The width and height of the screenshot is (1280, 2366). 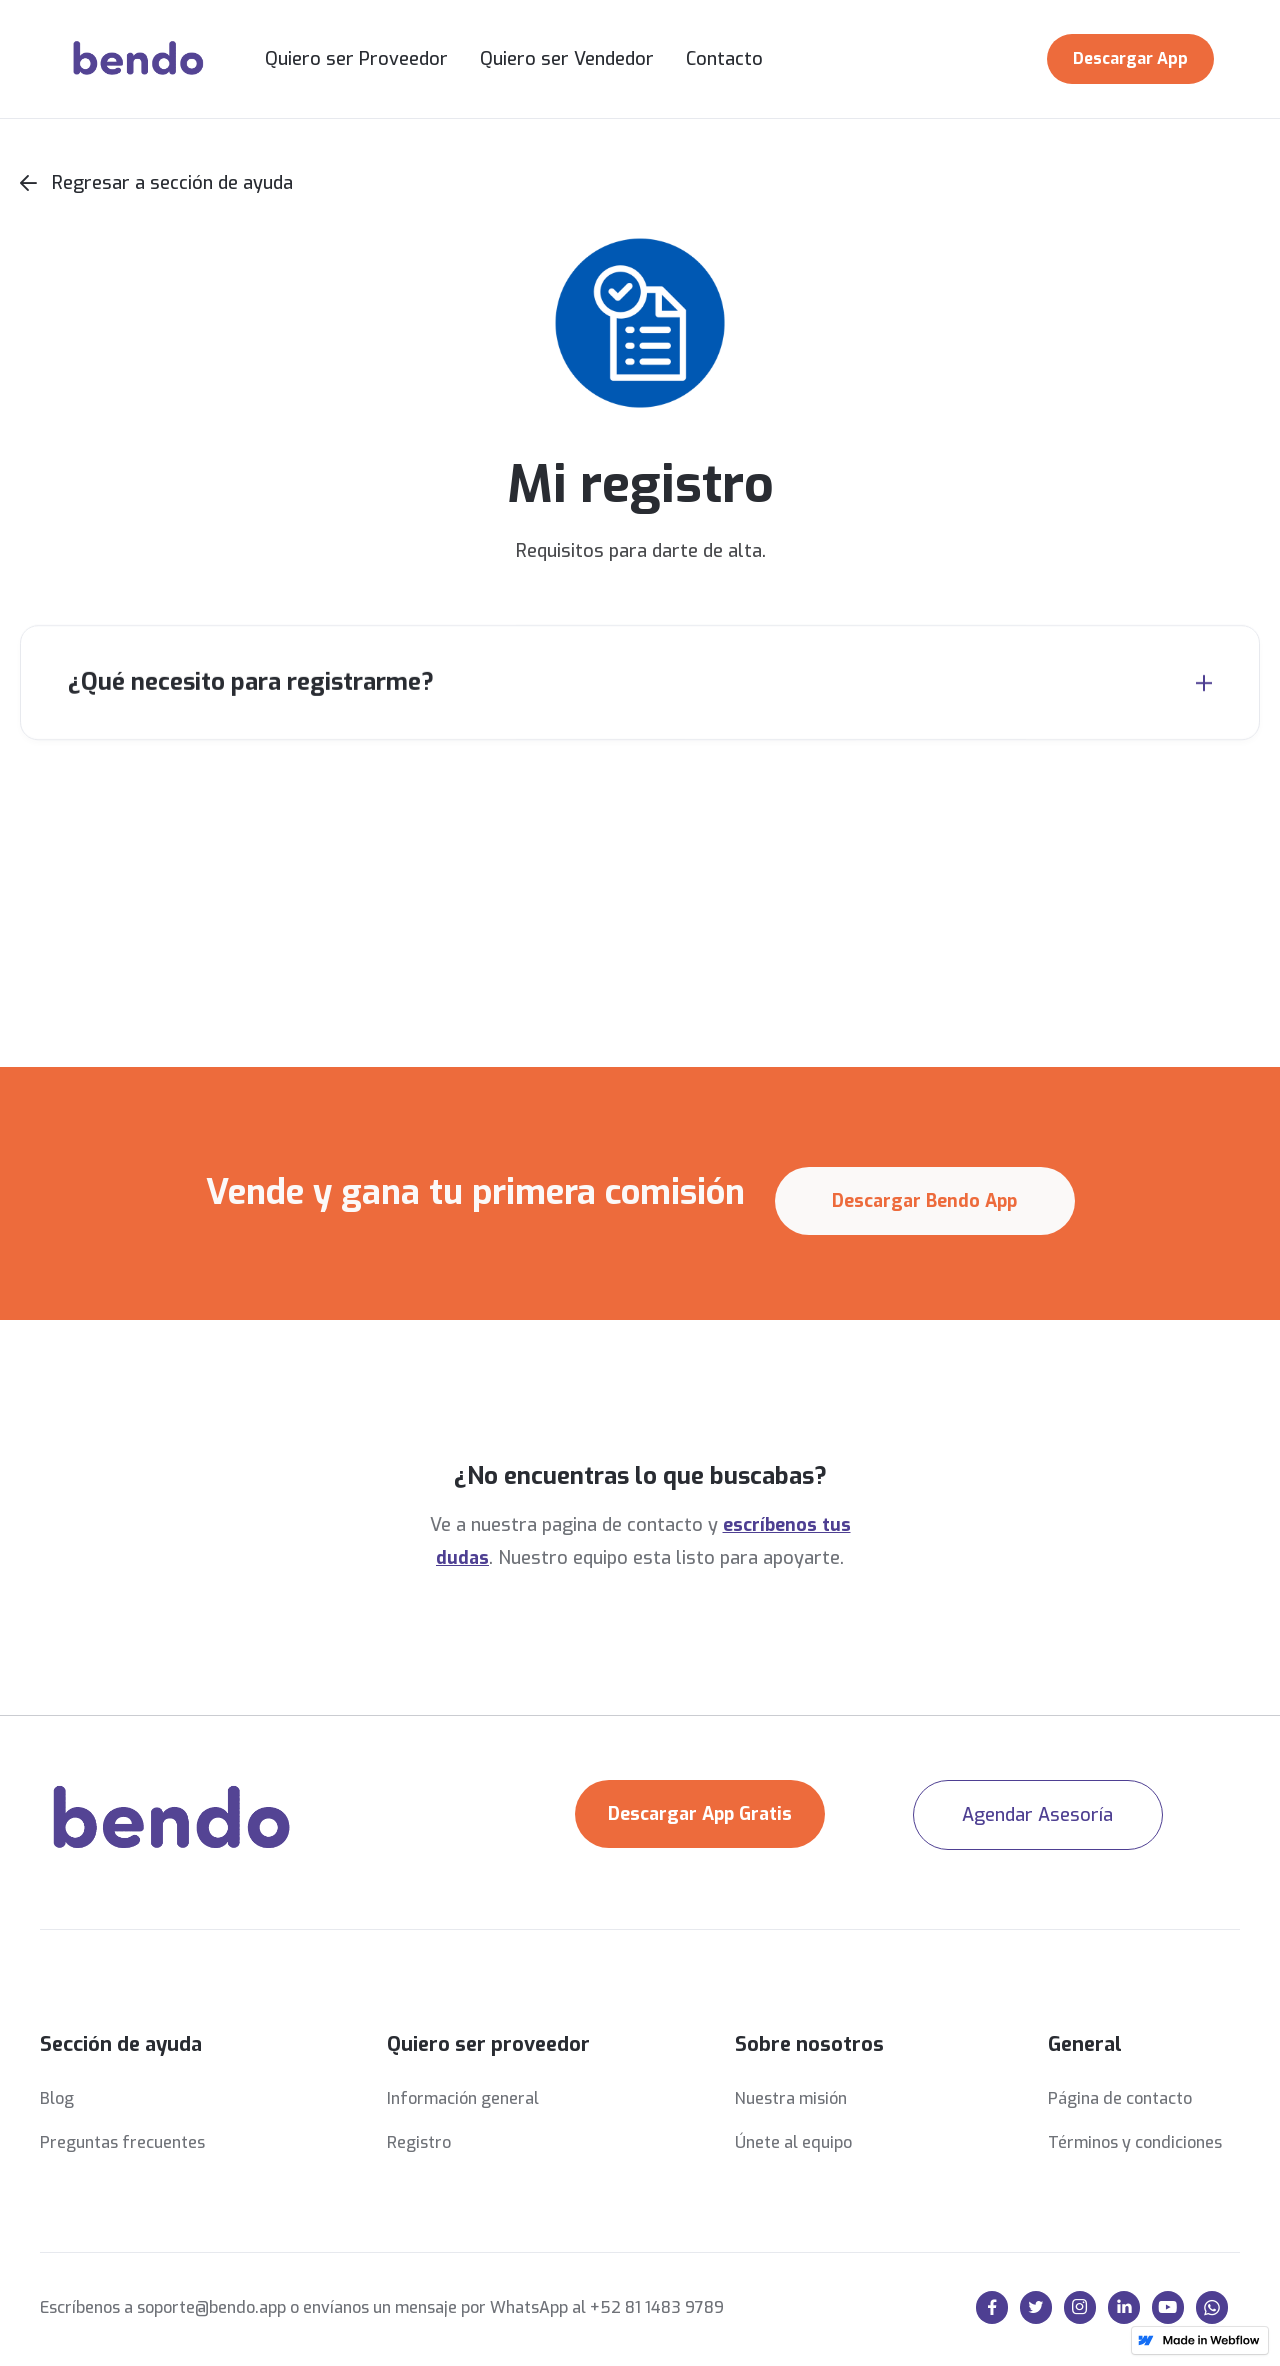 I want to click on Descargar App, so click(x=1130, y=58).